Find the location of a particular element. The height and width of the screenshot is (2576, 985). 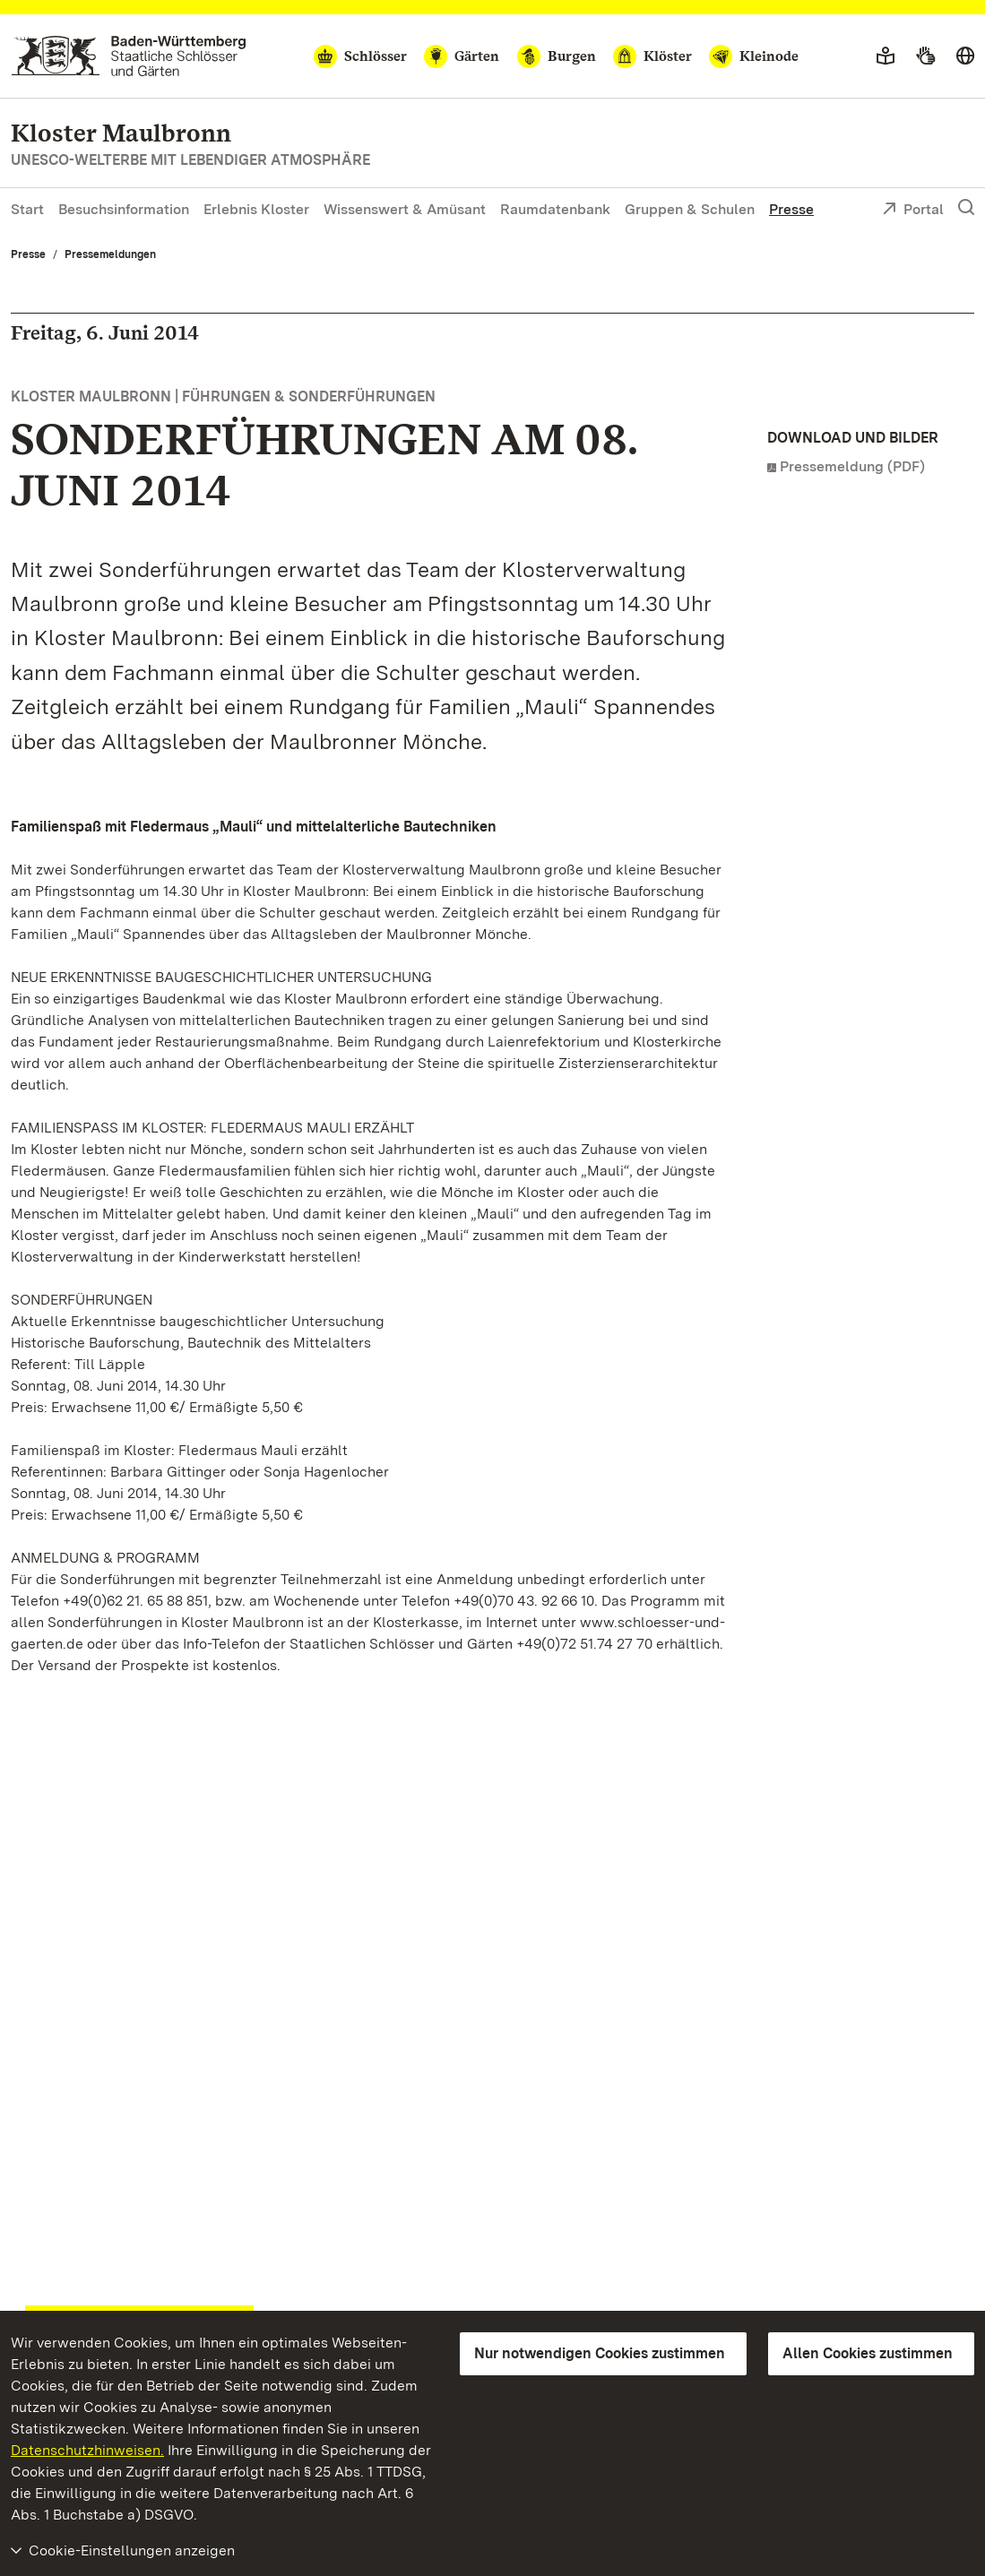

Allen Cookies zustimmen is located at coordinates (867, 2353).